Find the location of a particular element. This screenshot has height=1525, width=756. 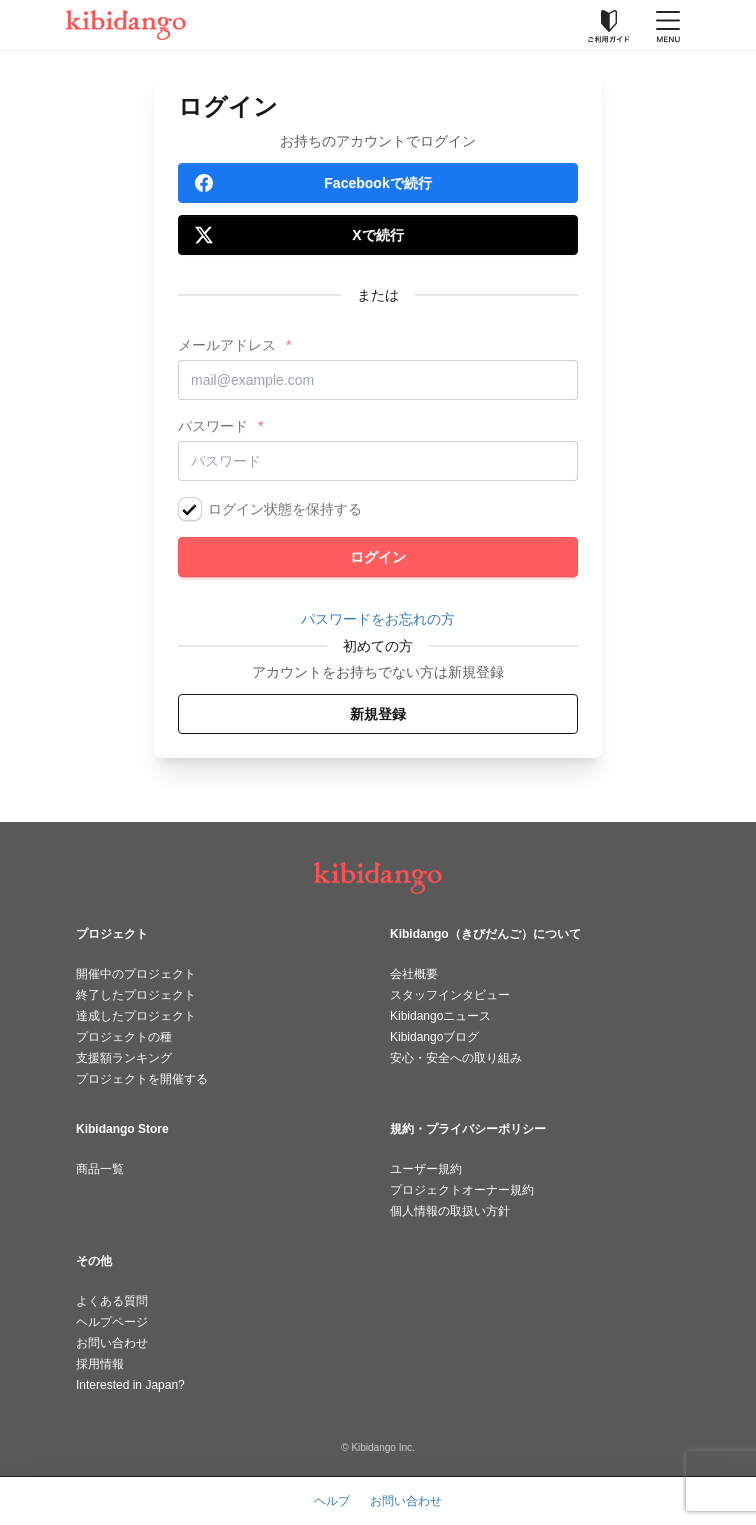

新規登録 is located at coordinates (378, 714).